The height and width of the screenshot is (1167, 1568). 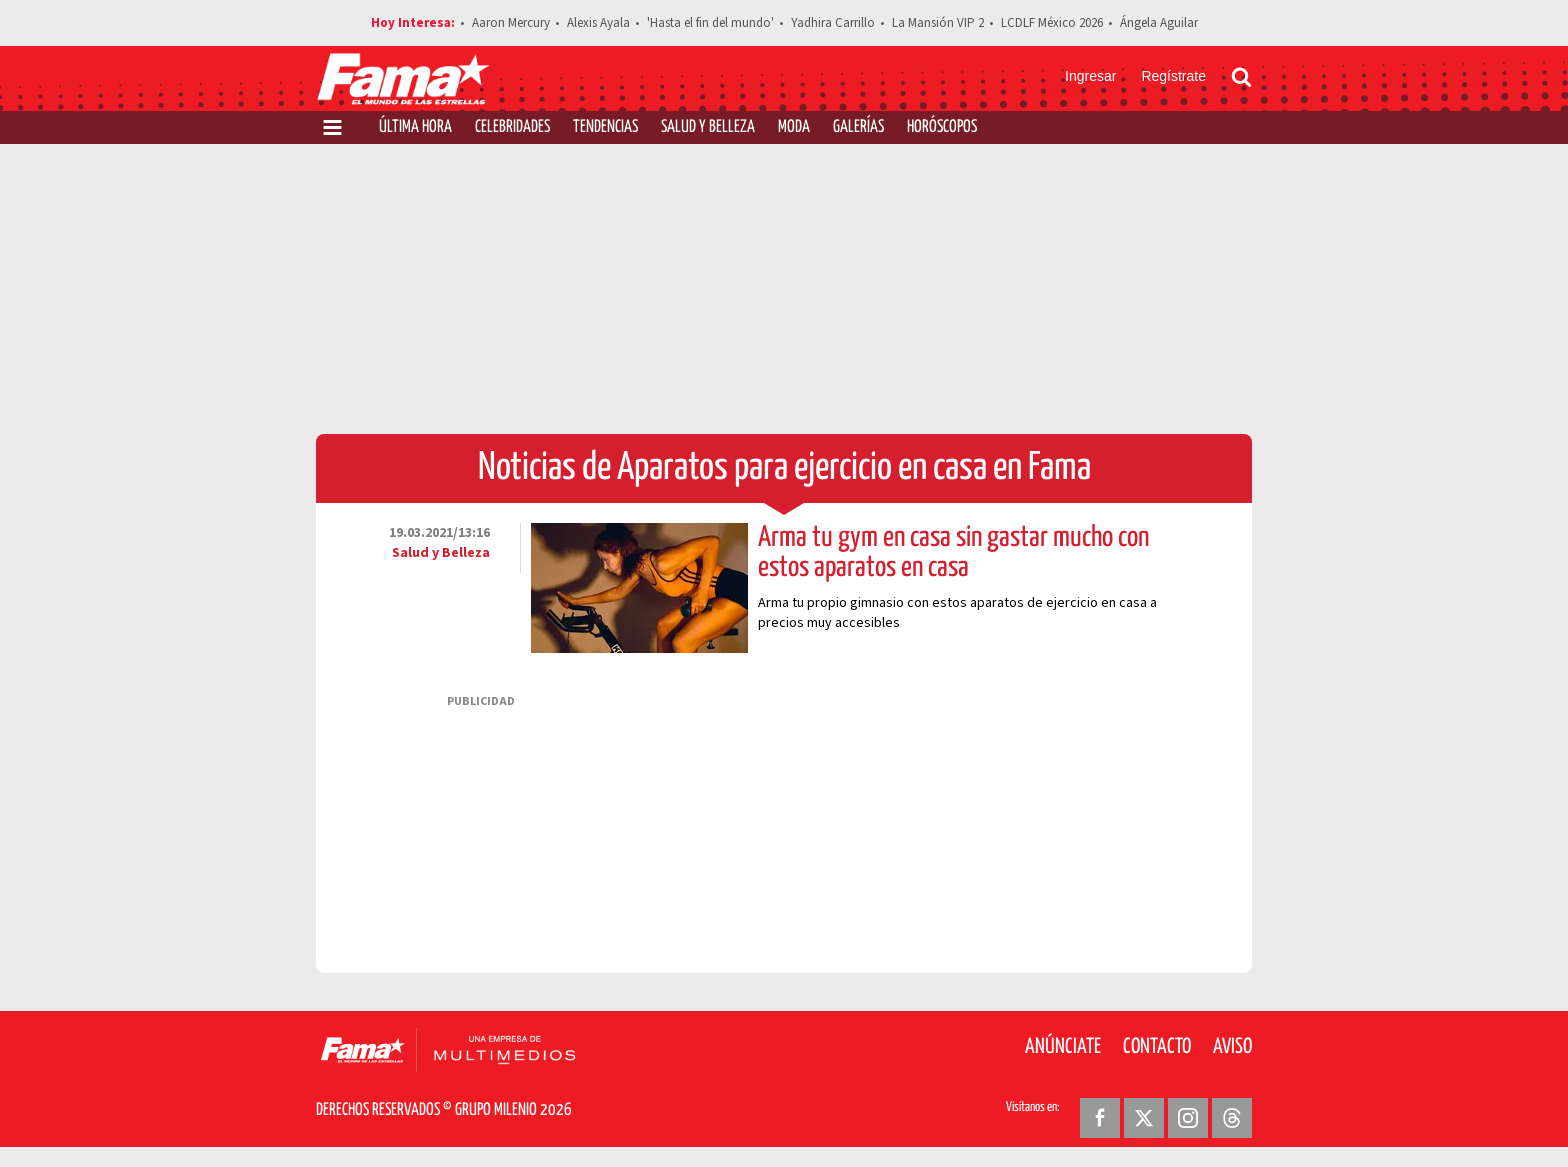 I want to click on Última Hora, so click(x=415, y=127).